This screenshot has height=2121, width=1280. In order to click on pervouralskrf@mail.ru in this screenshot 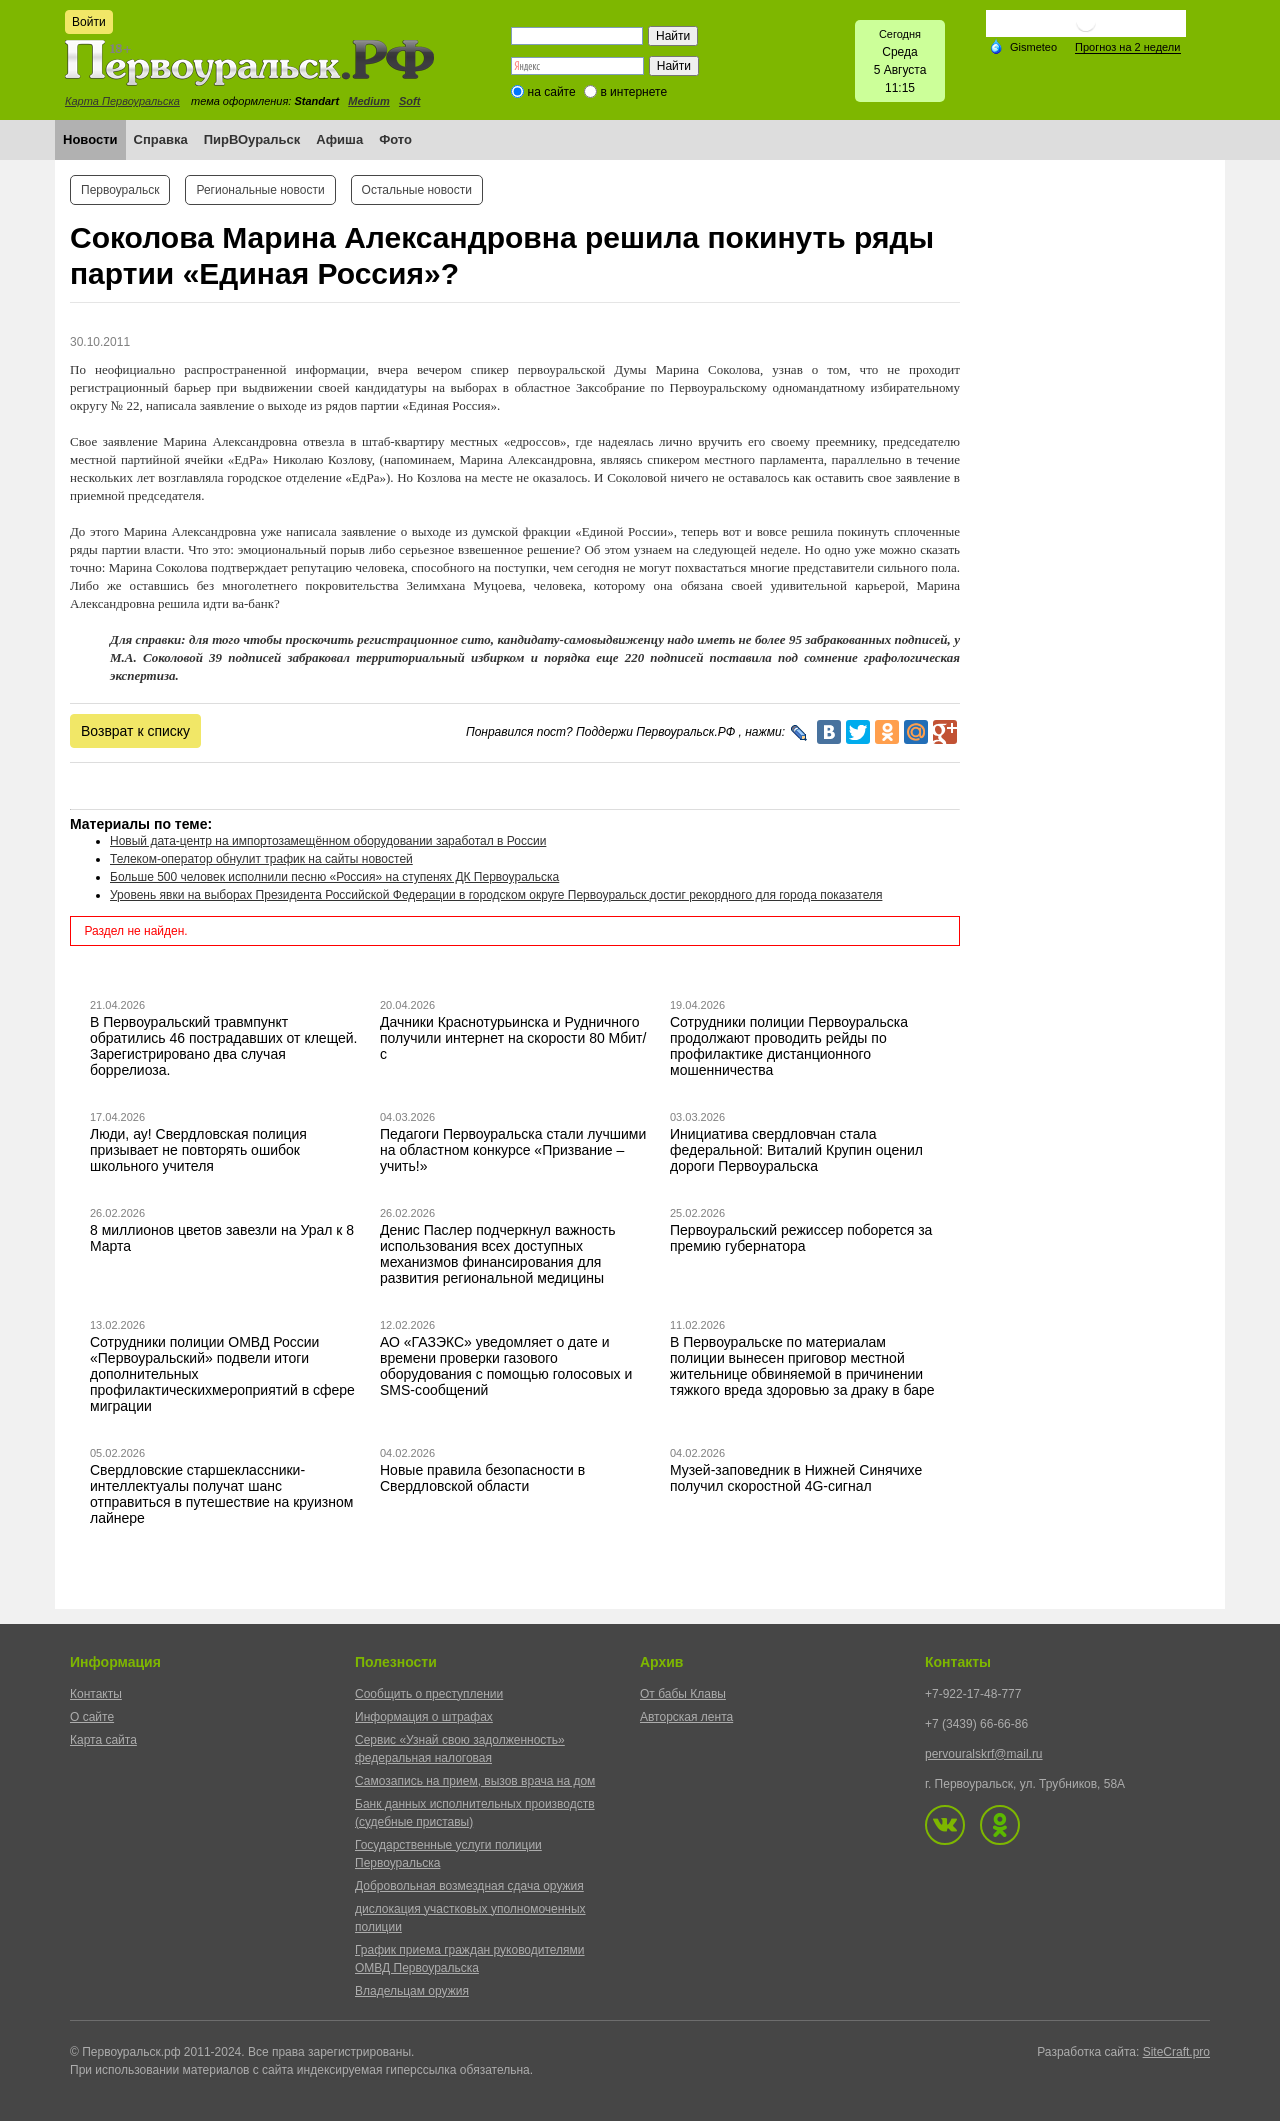, I will do `click(984, 1754)`.